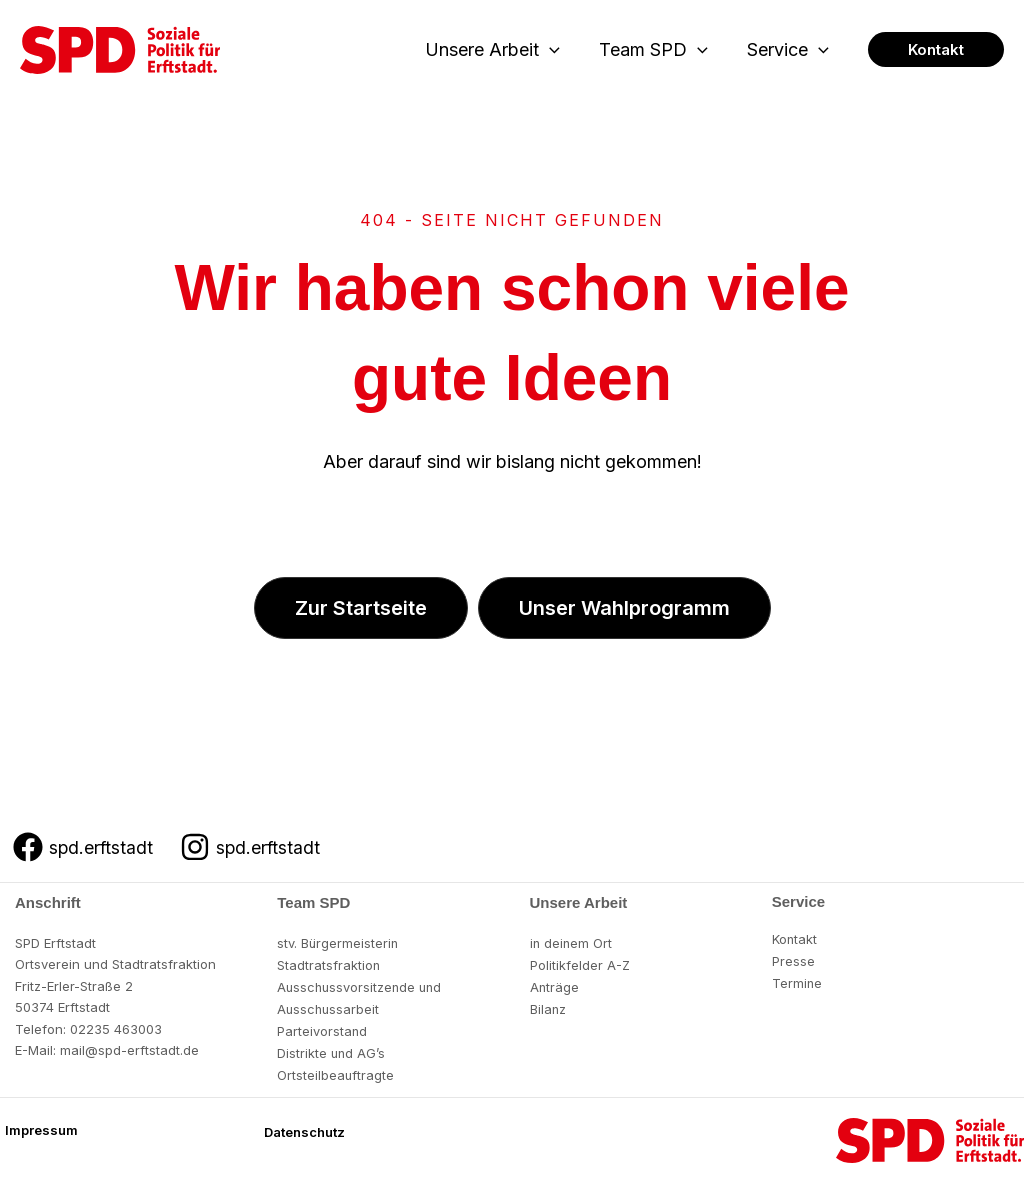 The image size is (1024, 1180). Describe the element at coordinates (797, 982) in the screenshot. I see `Termine` at that location.